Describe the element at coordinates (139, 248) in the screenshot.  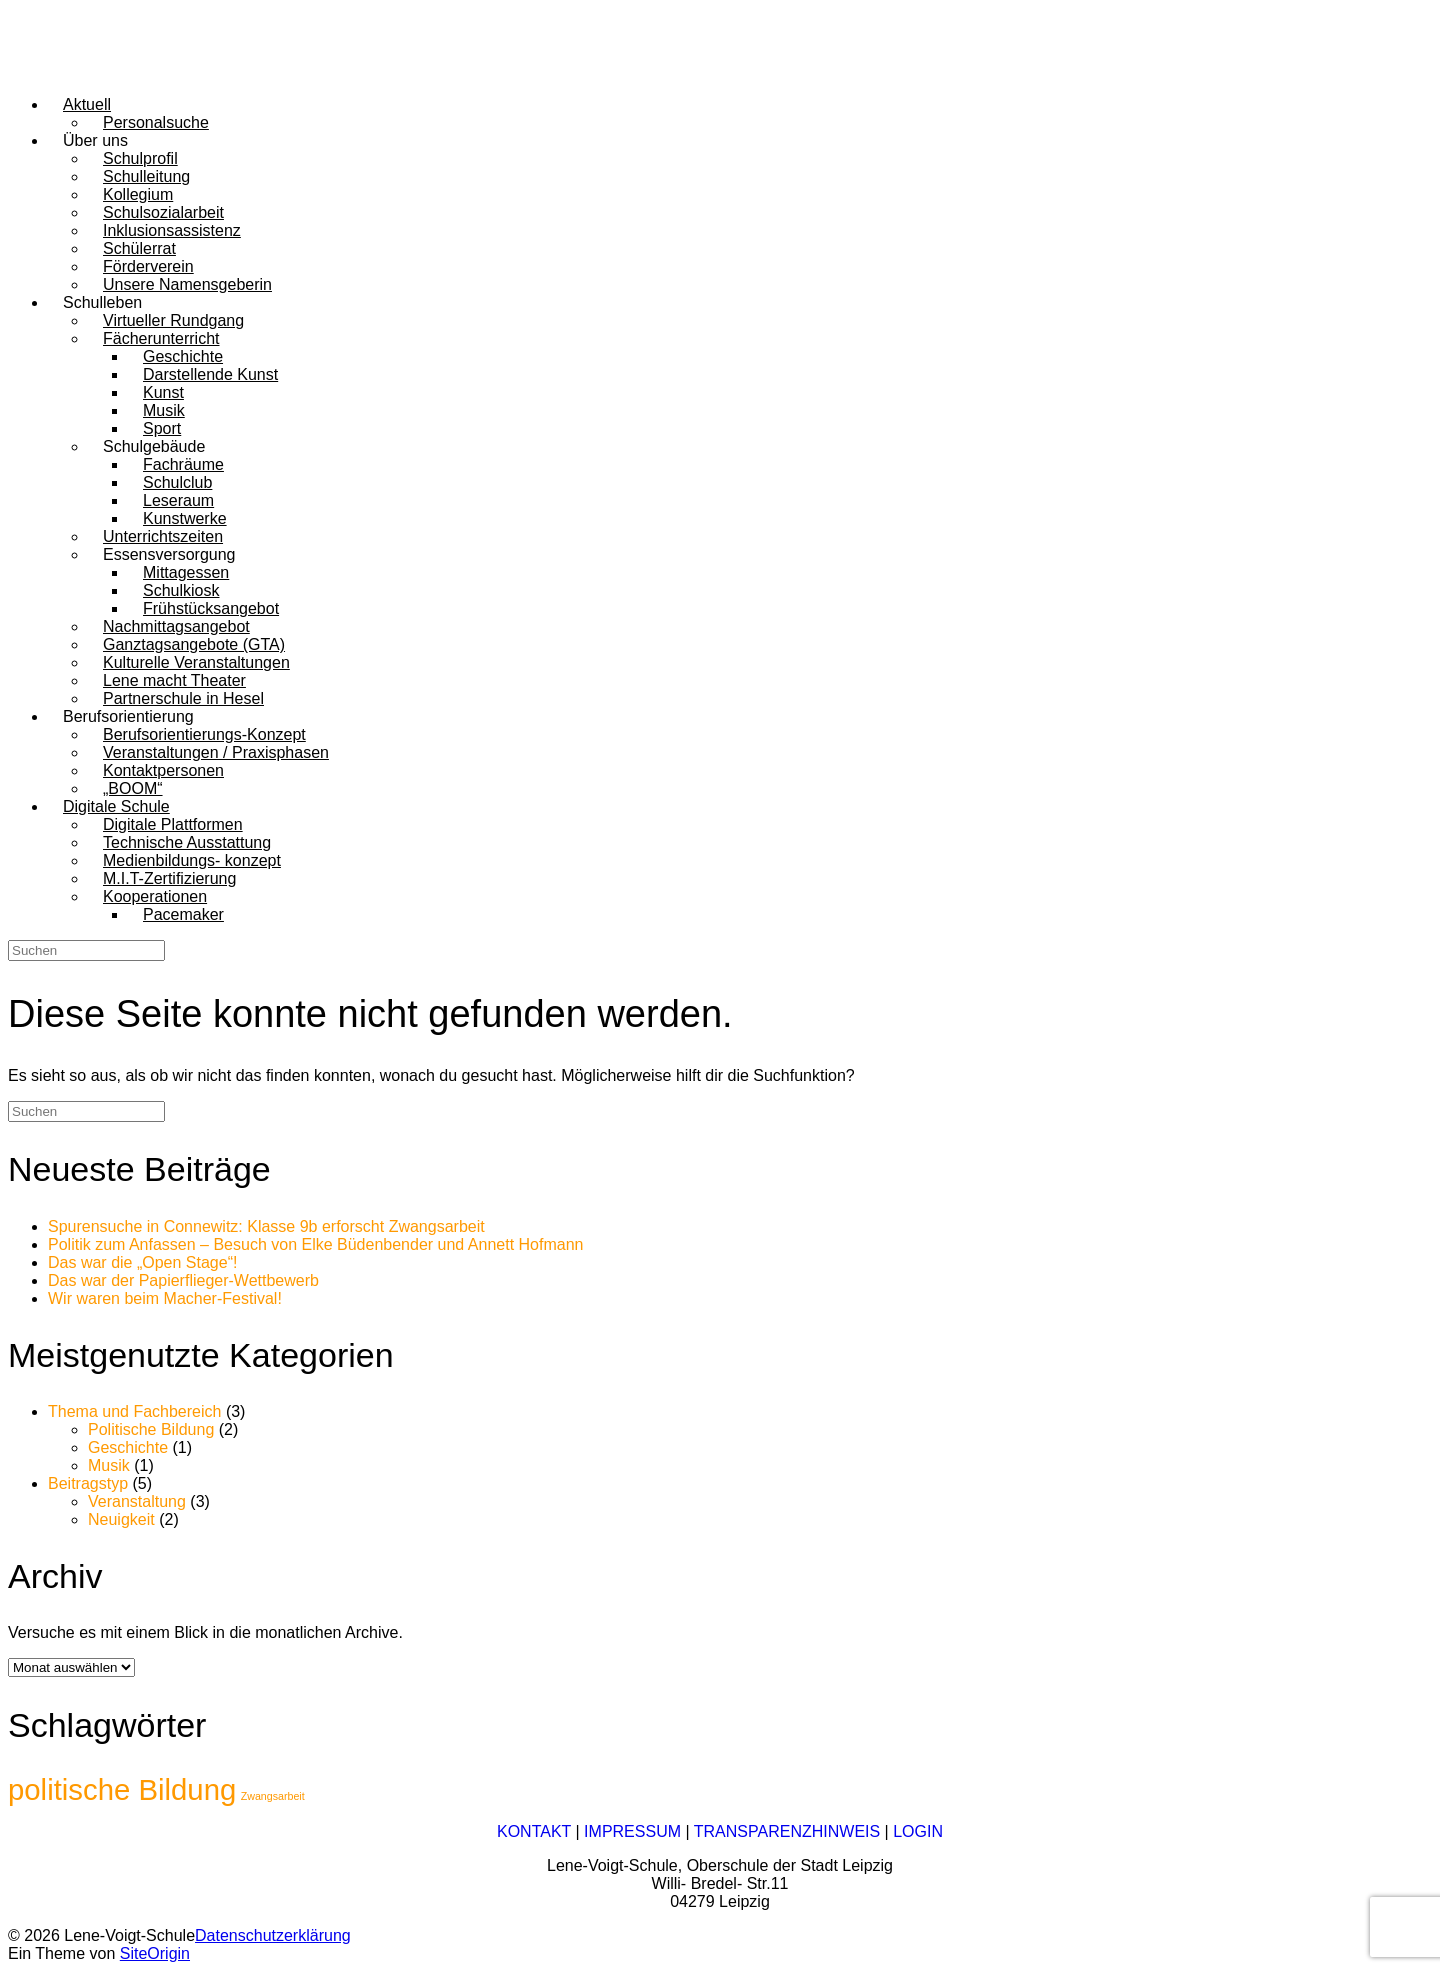
I see `Schülerrat` at that location.